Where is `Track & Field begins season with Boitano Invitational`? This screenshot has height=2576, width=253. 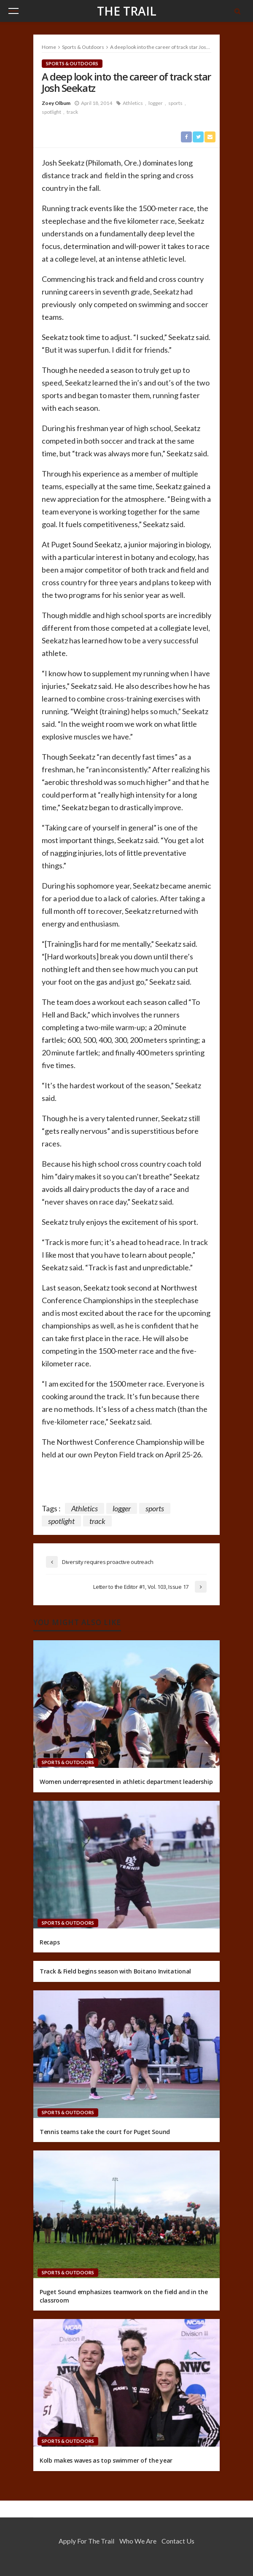
Track & Field begins season with Boitano Invitational is located at coordinates (115, 1971).